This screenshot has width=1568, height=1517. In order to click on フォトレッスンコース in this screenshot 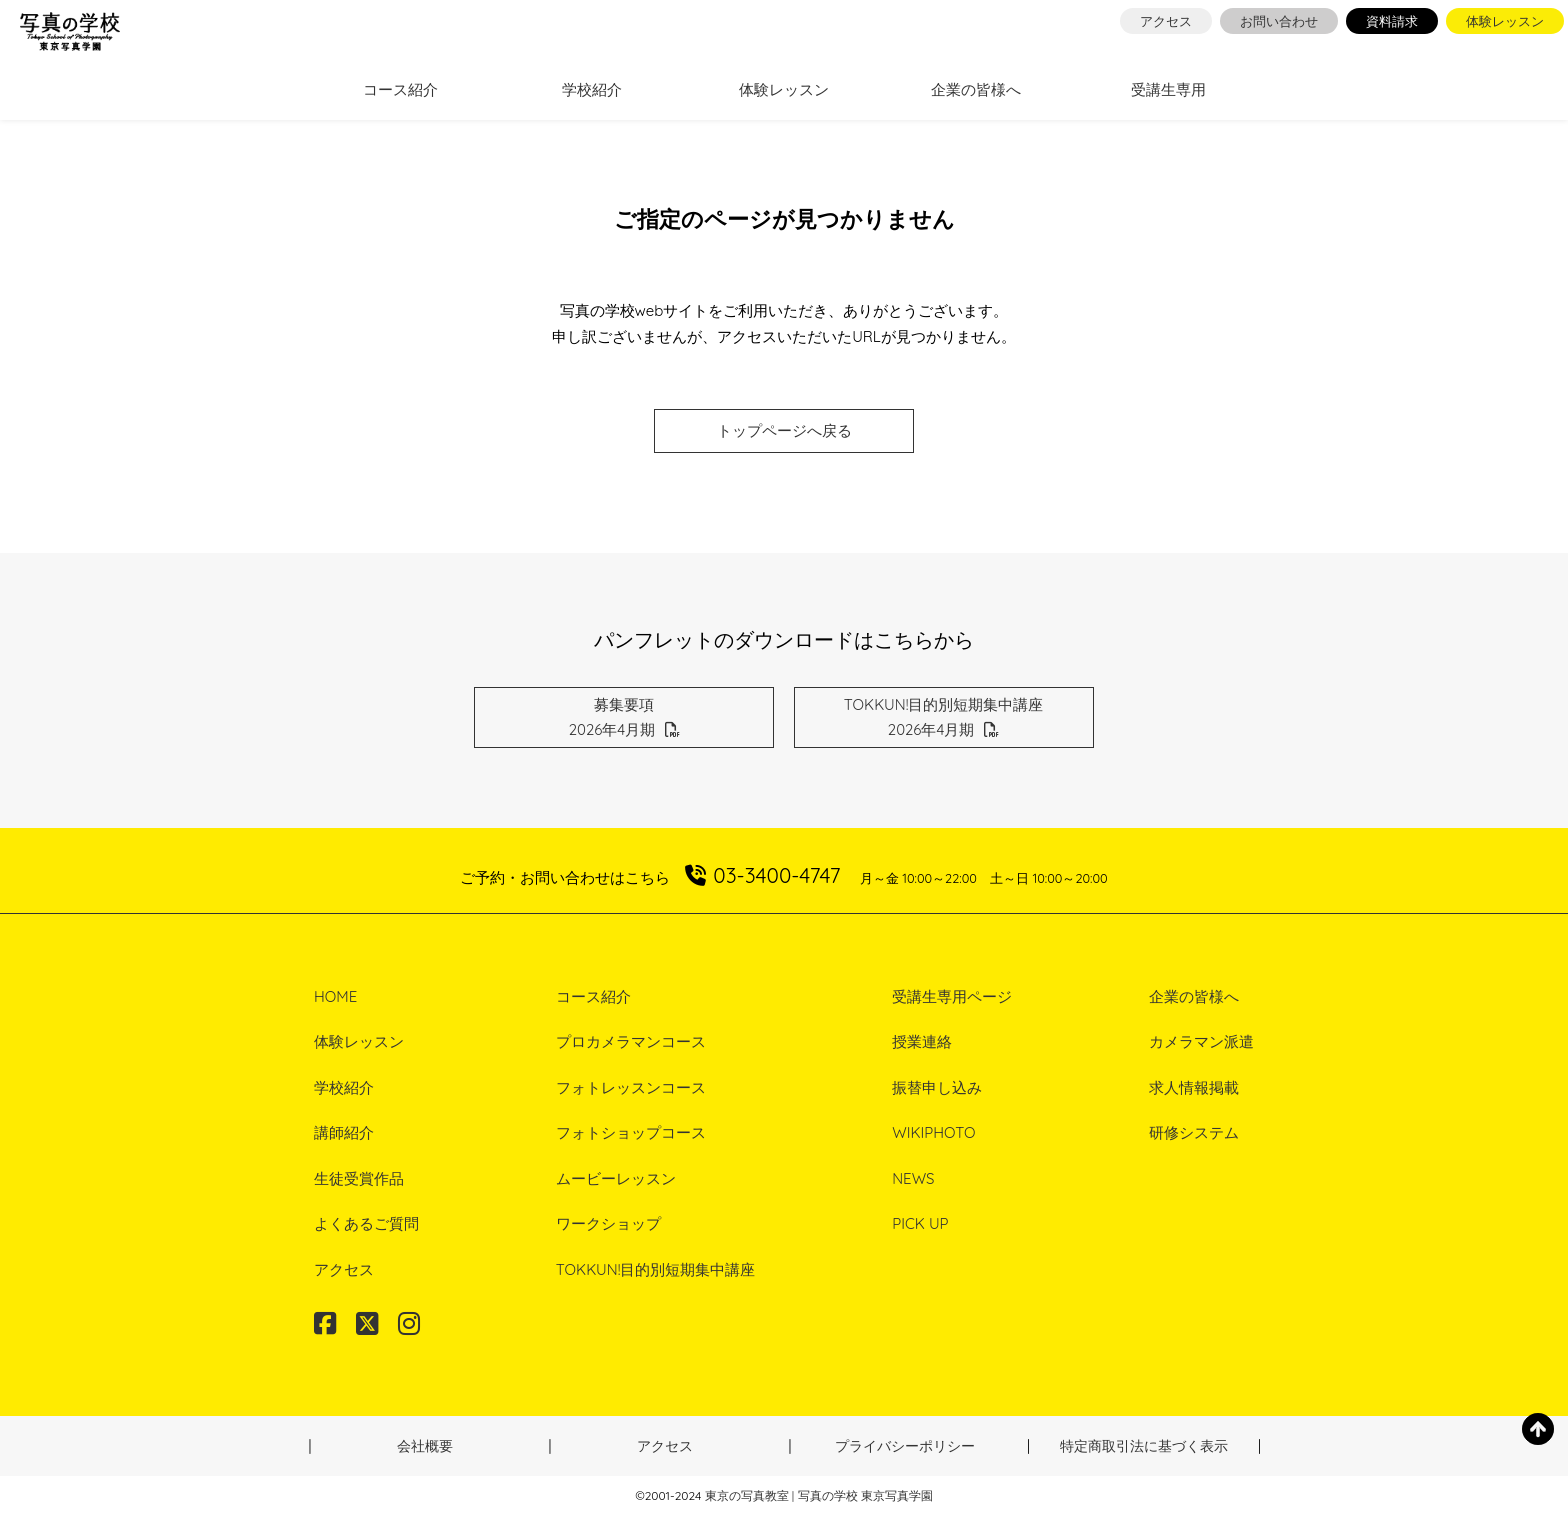, I will do `click(631, 1087)`.